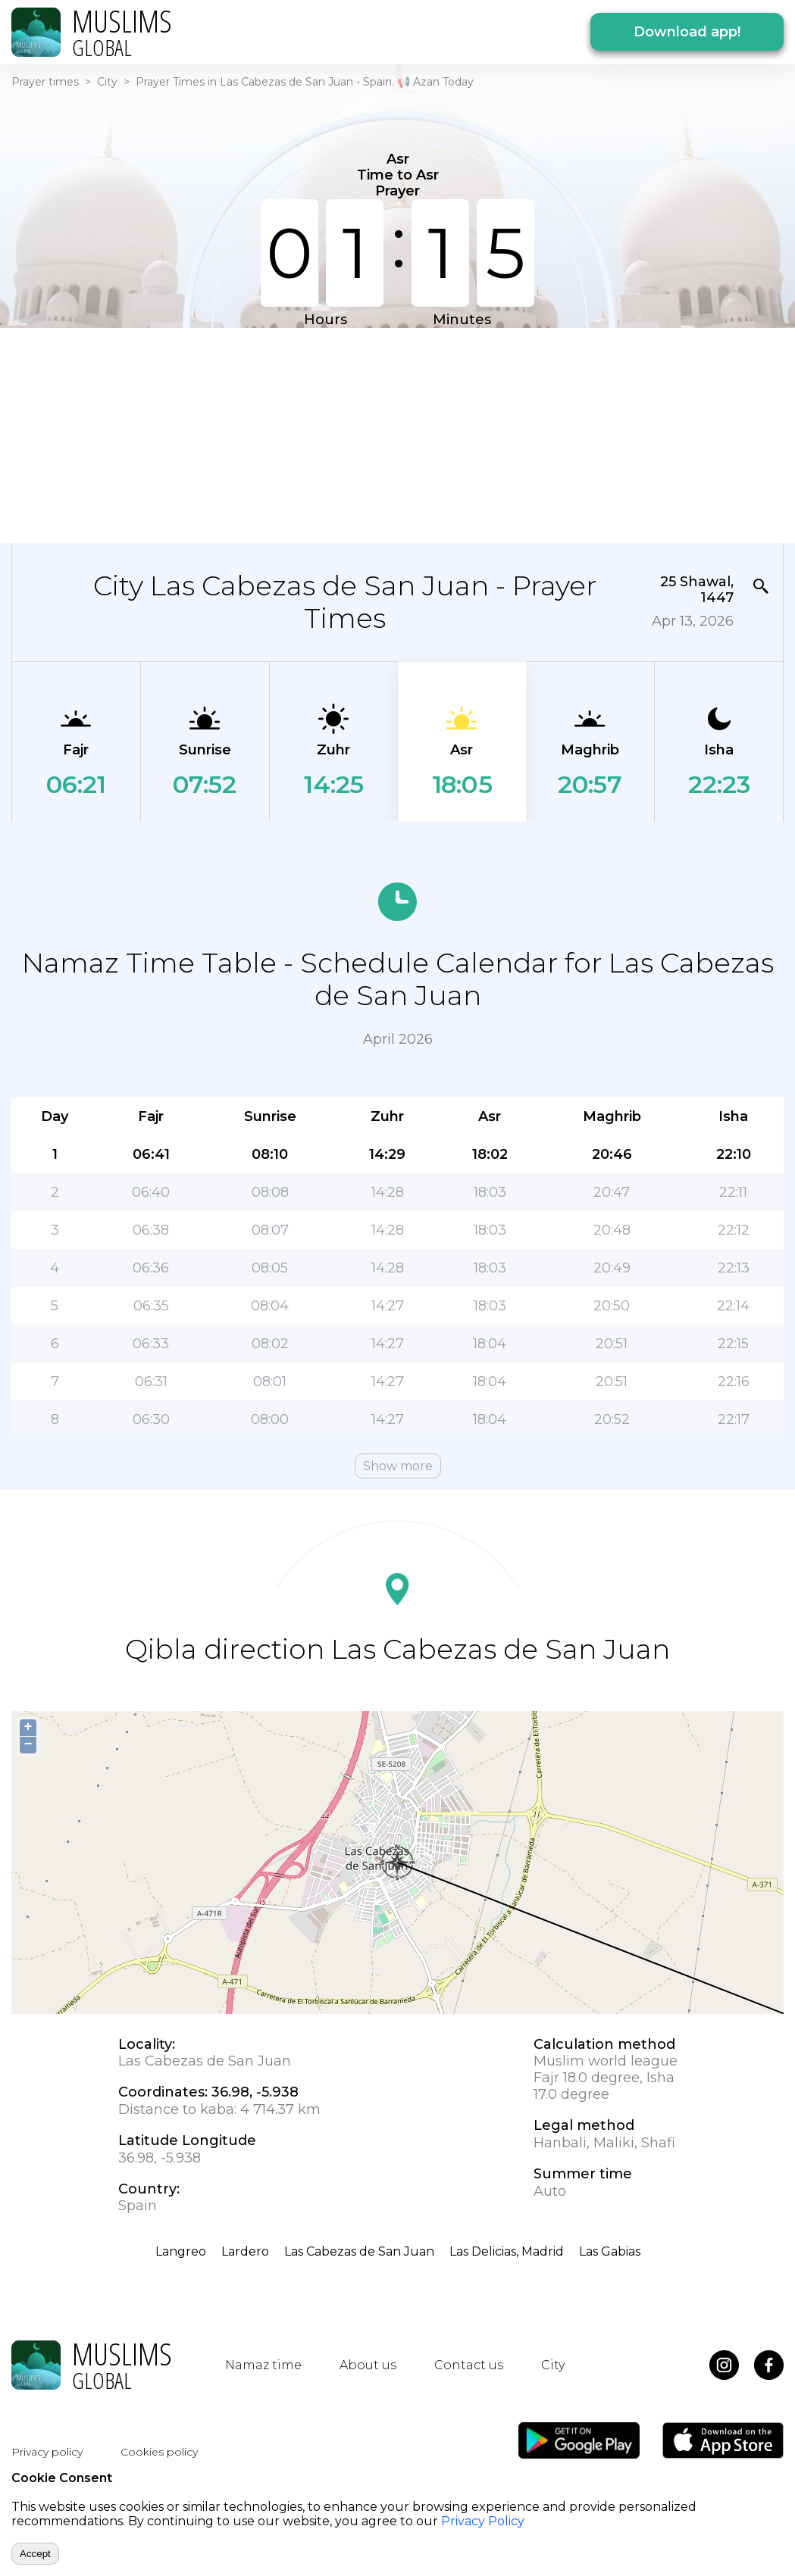 Image resolution: width=795 pixels, height=2576 pixels. I want to click on City, so click(107, 82).